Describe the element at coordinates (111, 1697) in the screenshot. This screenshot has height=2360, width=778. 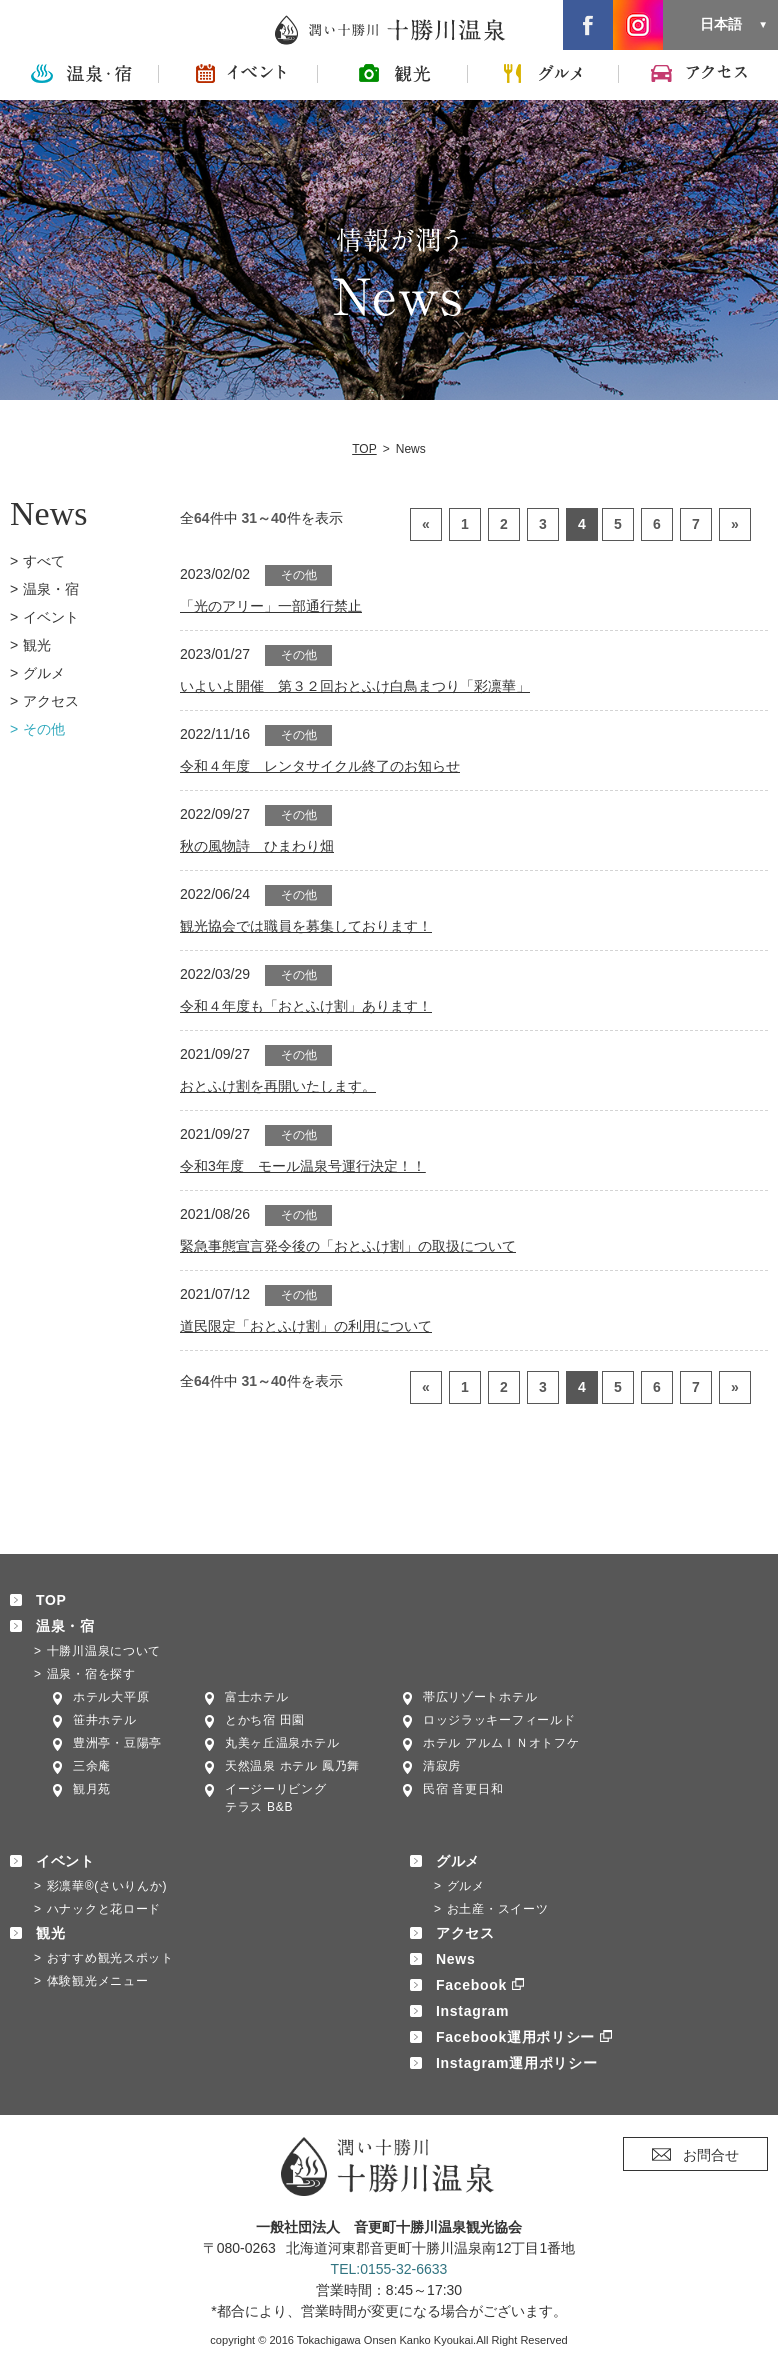
I see `ホテル大平原` at that location.